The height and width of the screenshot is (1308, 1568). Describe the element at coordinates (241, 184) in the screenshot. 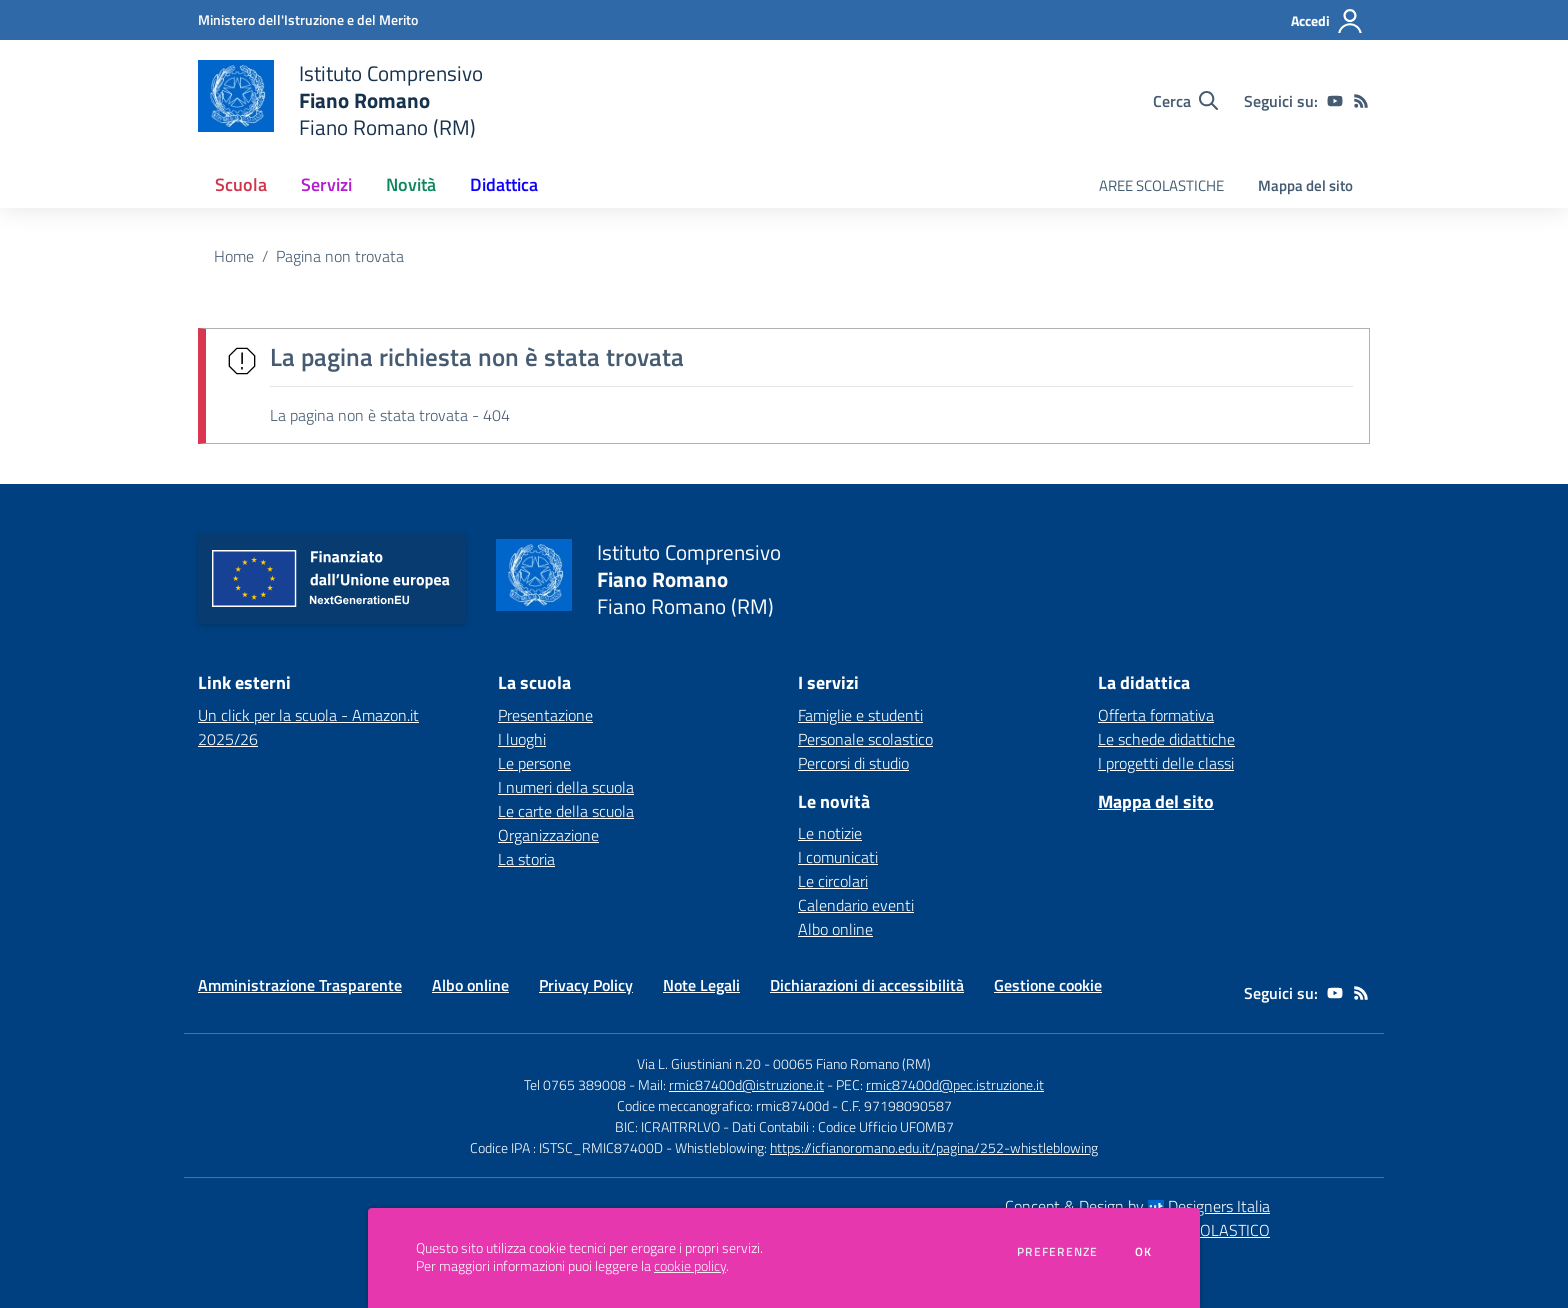

I see `Scuola [button]` at that location.